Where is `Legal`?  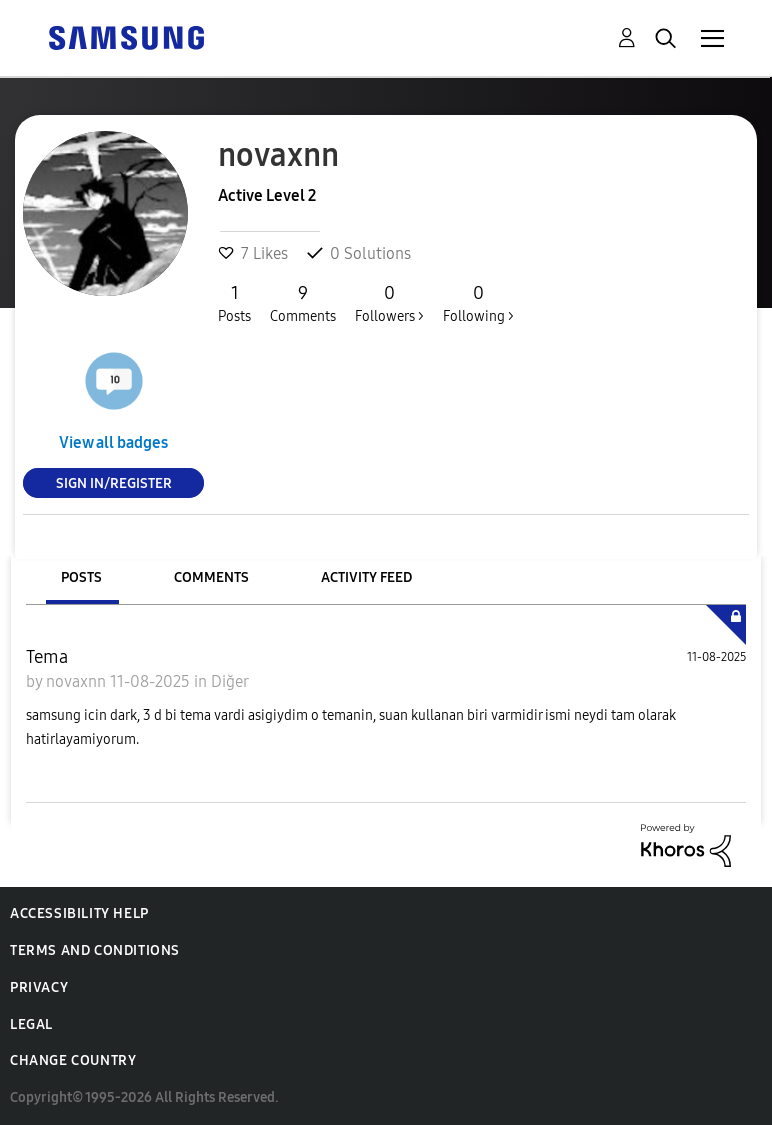
Legal is located at coordinates (31, 1024).